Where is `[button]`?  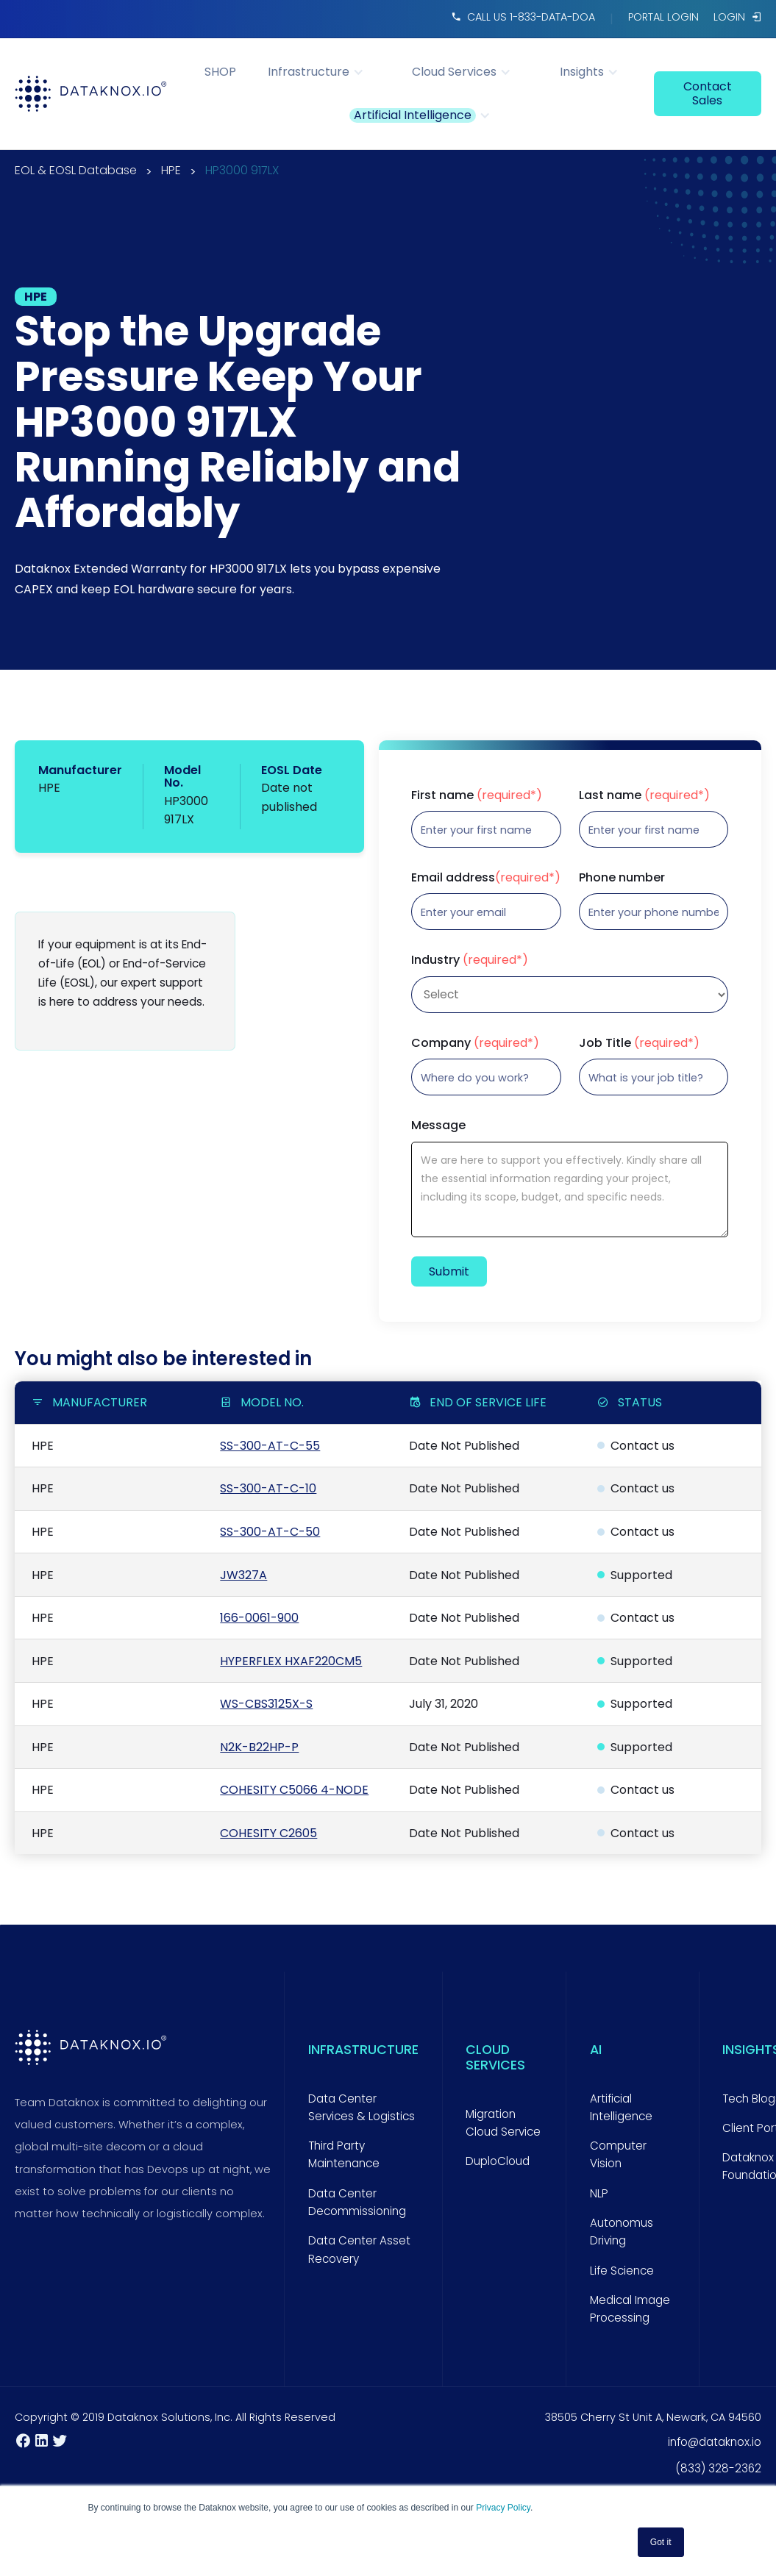
[button] is located at coordinates (323, 71).